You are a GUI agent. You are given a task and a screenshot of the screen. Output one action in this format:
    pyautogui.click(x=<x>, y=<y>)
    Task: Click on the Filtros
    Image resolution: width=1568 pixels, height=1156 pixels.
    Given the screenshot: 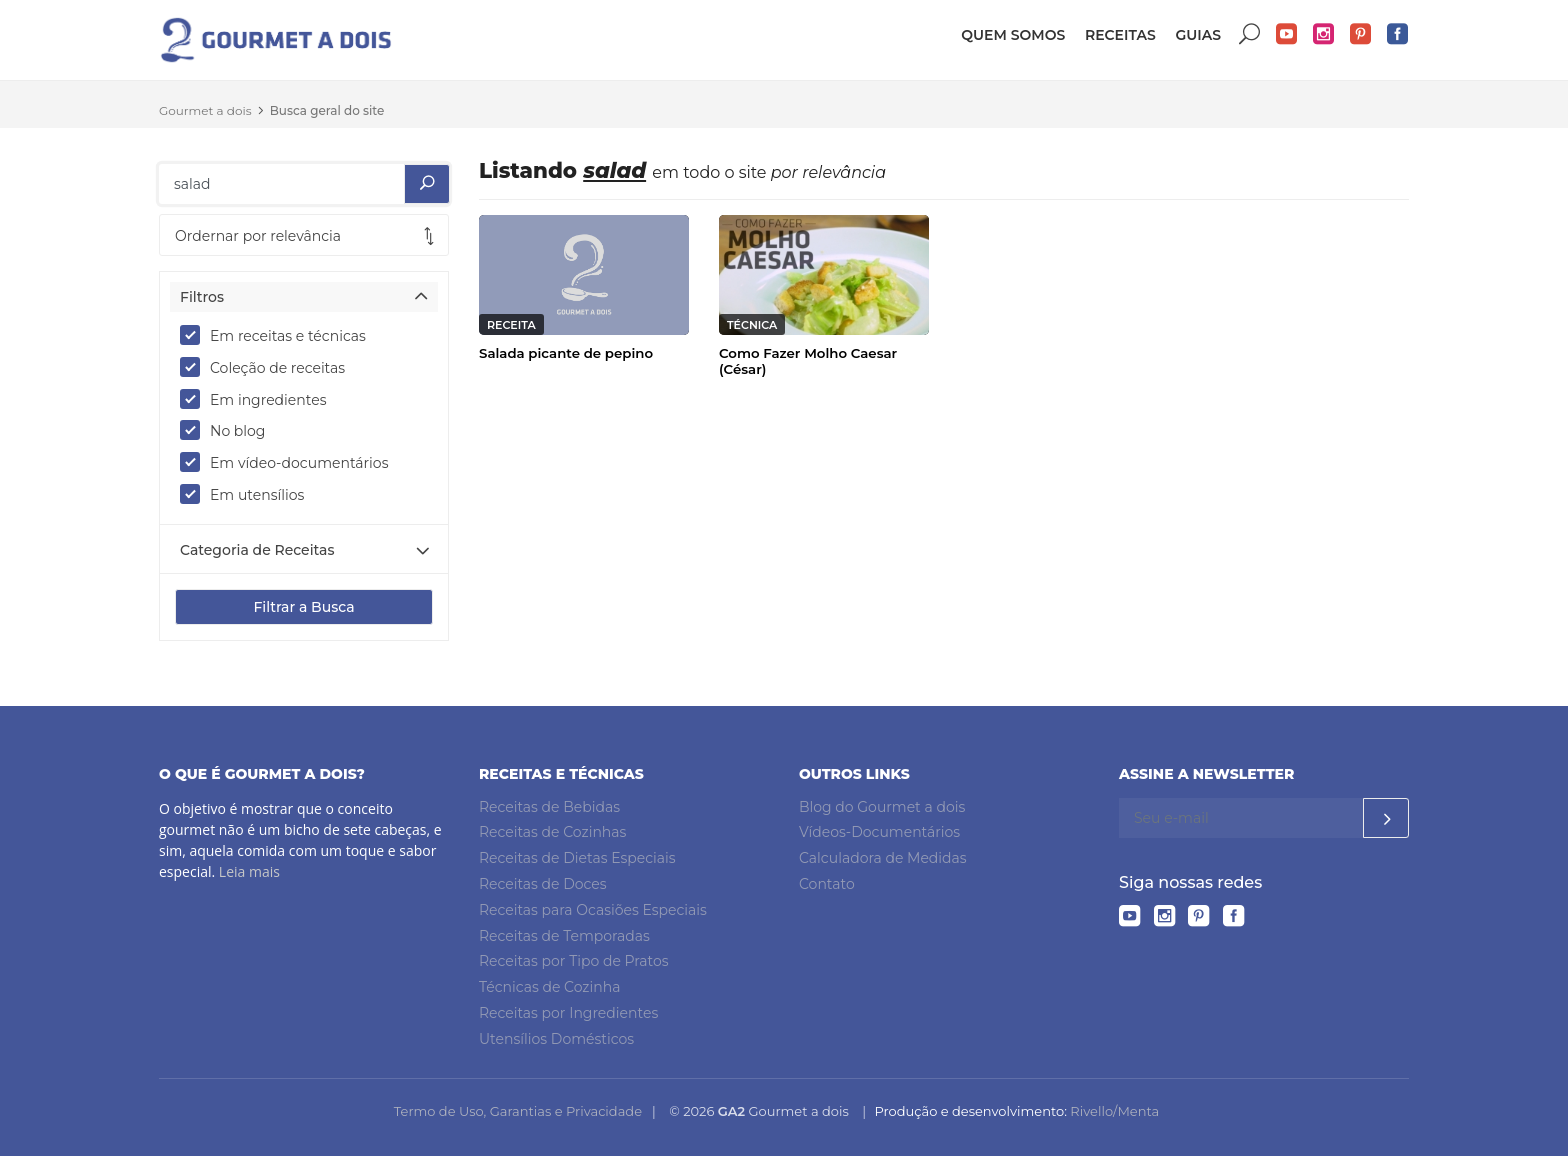 What is the action you would take?
    pyautogui.click(x=202, y=297)
    